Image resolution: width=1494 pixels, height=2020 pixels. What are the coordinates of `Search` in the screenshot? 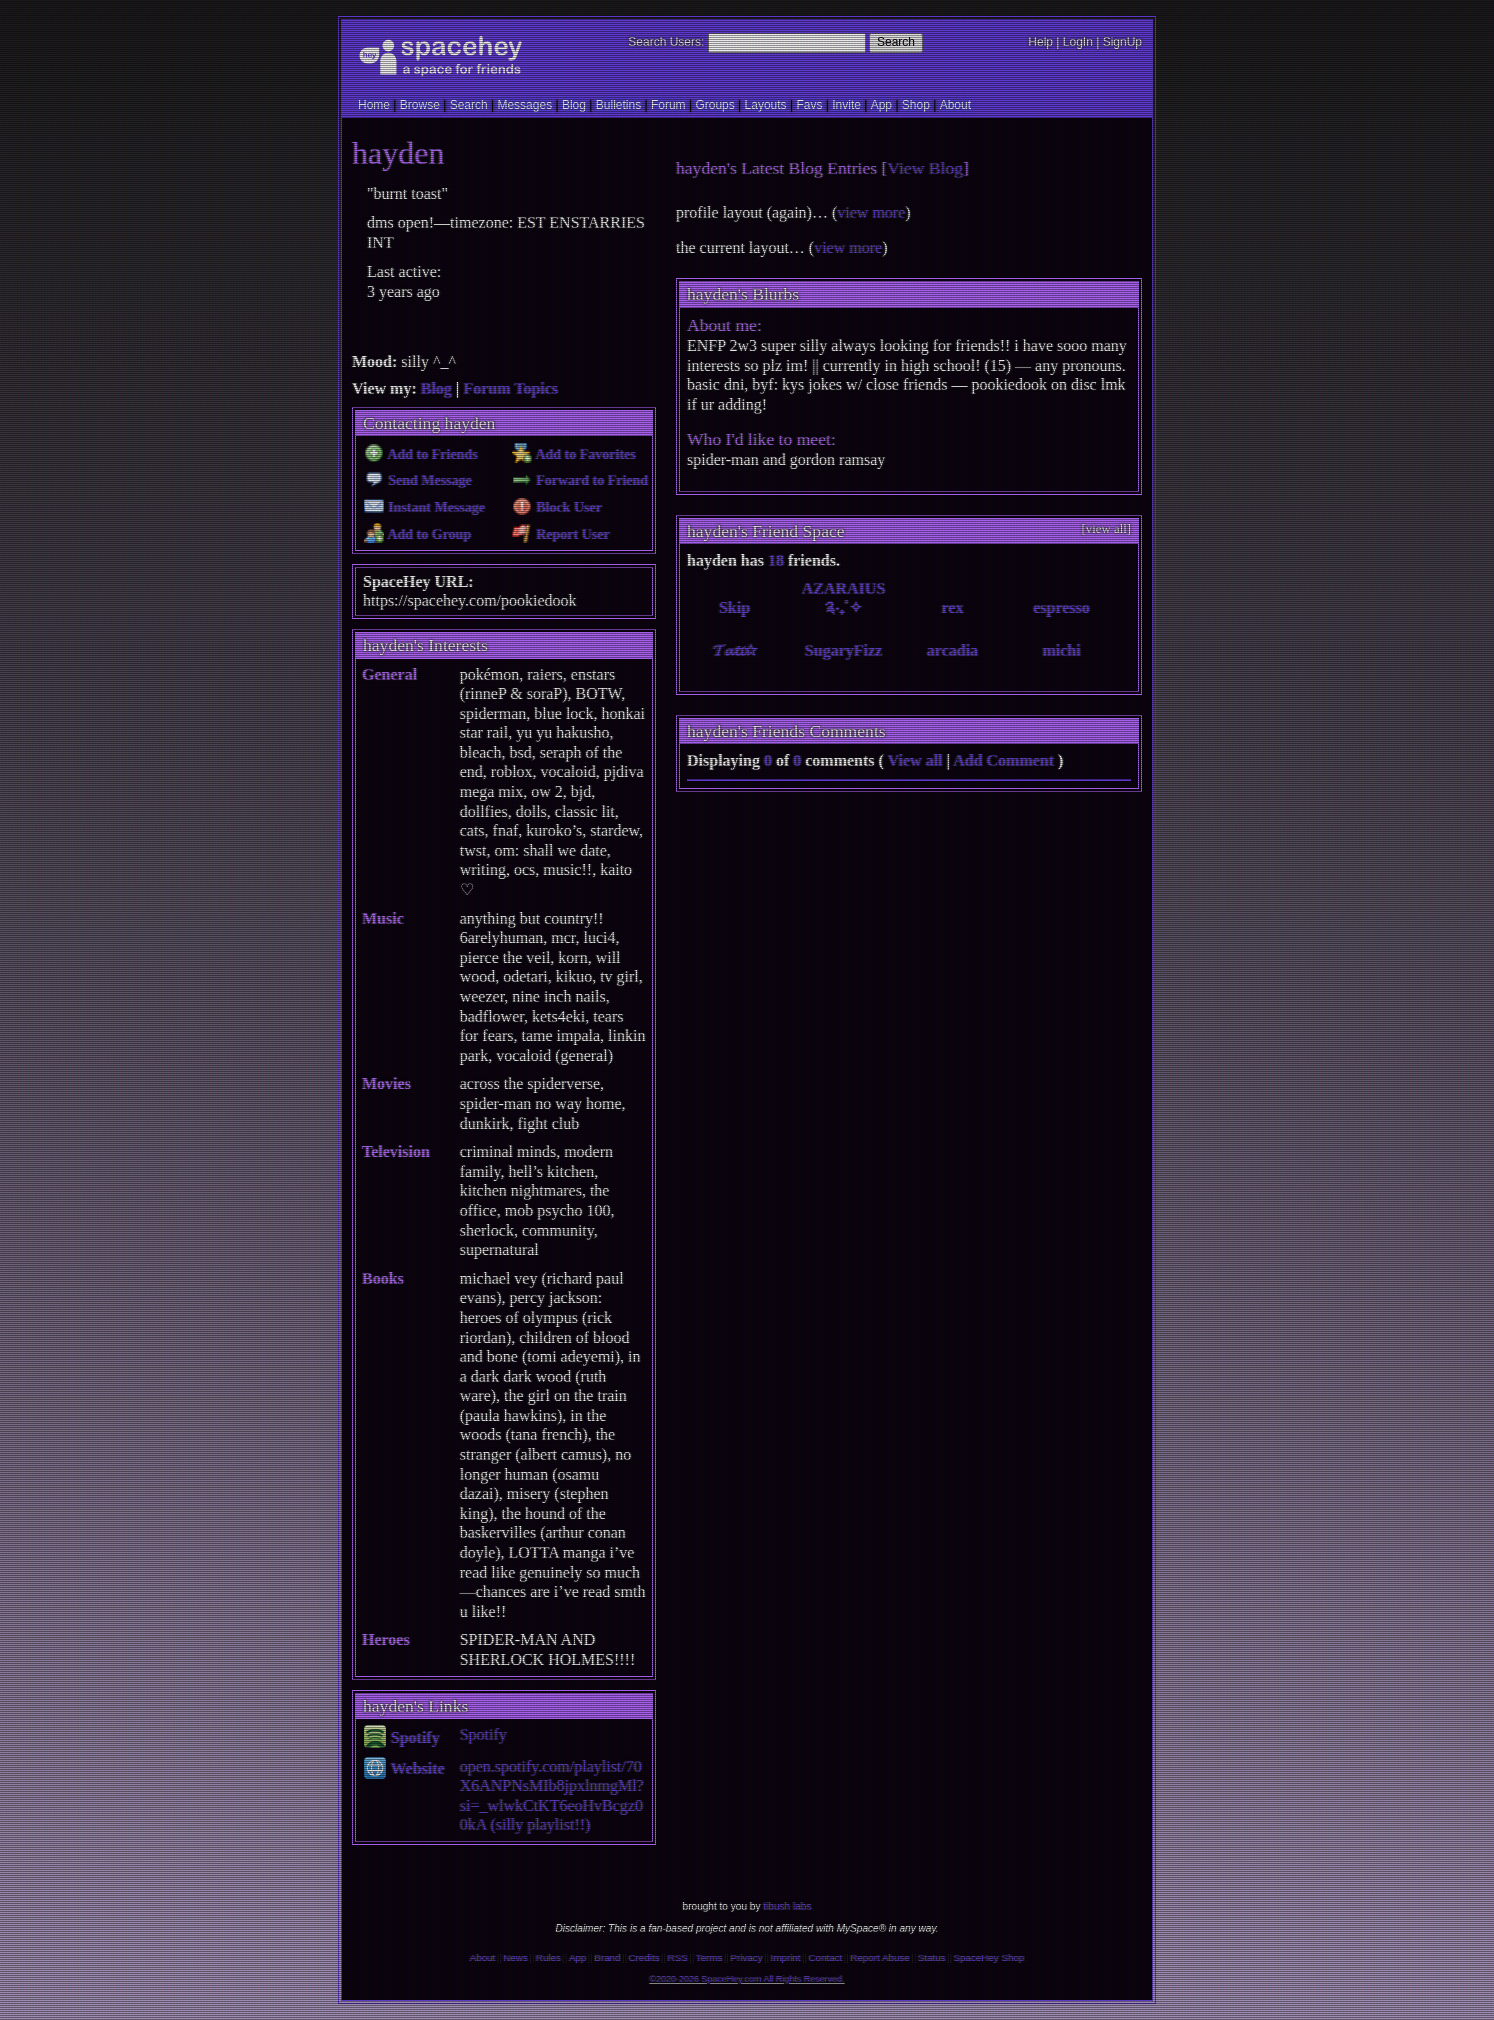 It's located at (896, 42).